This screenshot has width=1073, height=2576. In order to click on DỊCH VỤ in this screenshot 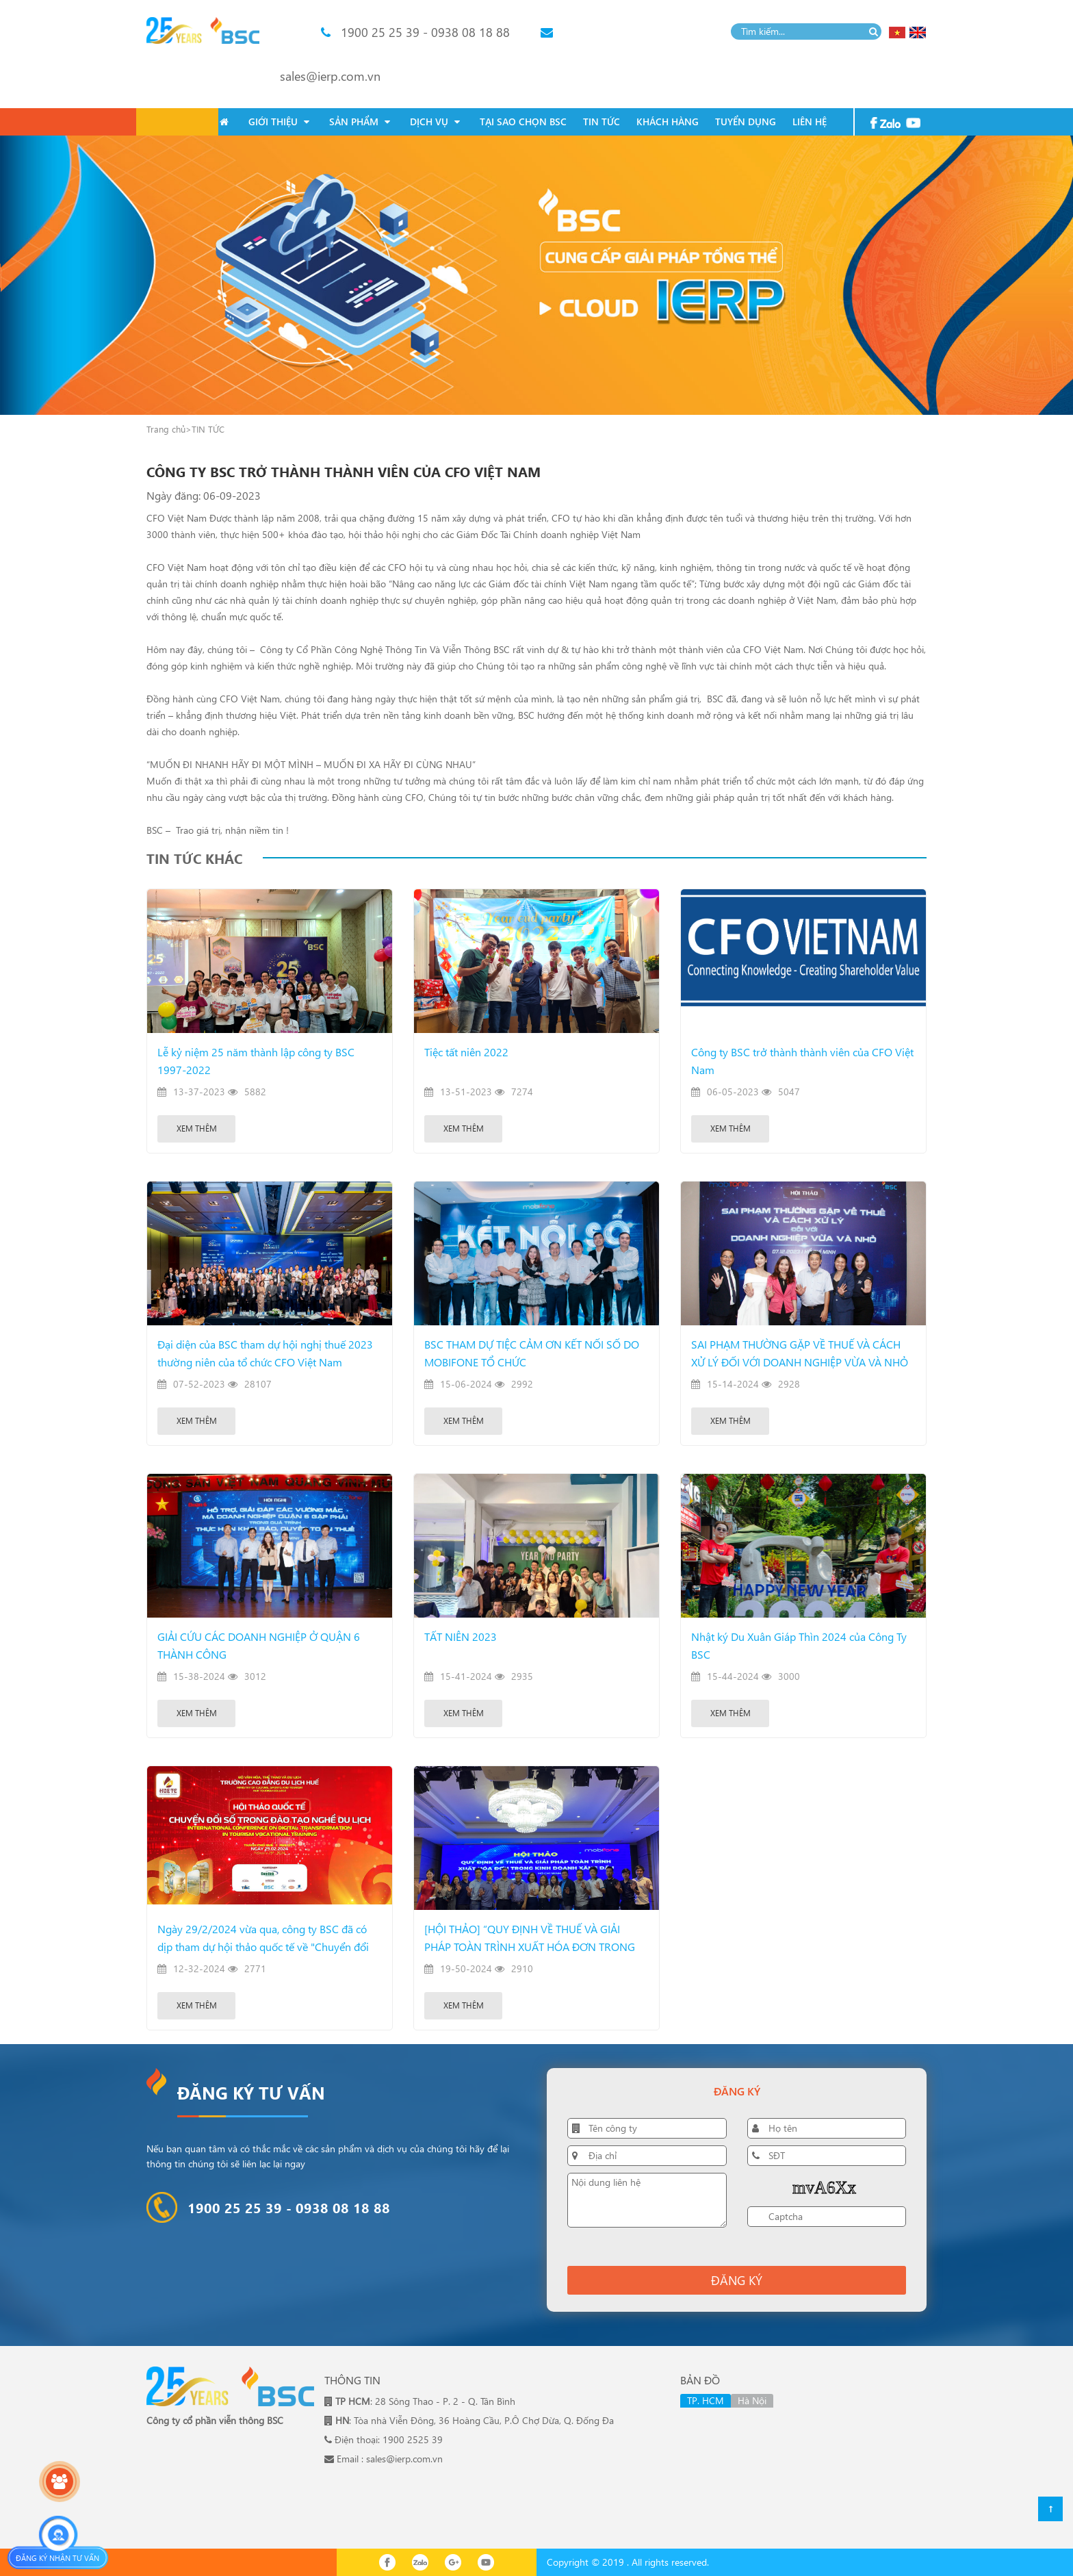, I will do `click(435, 121)`.